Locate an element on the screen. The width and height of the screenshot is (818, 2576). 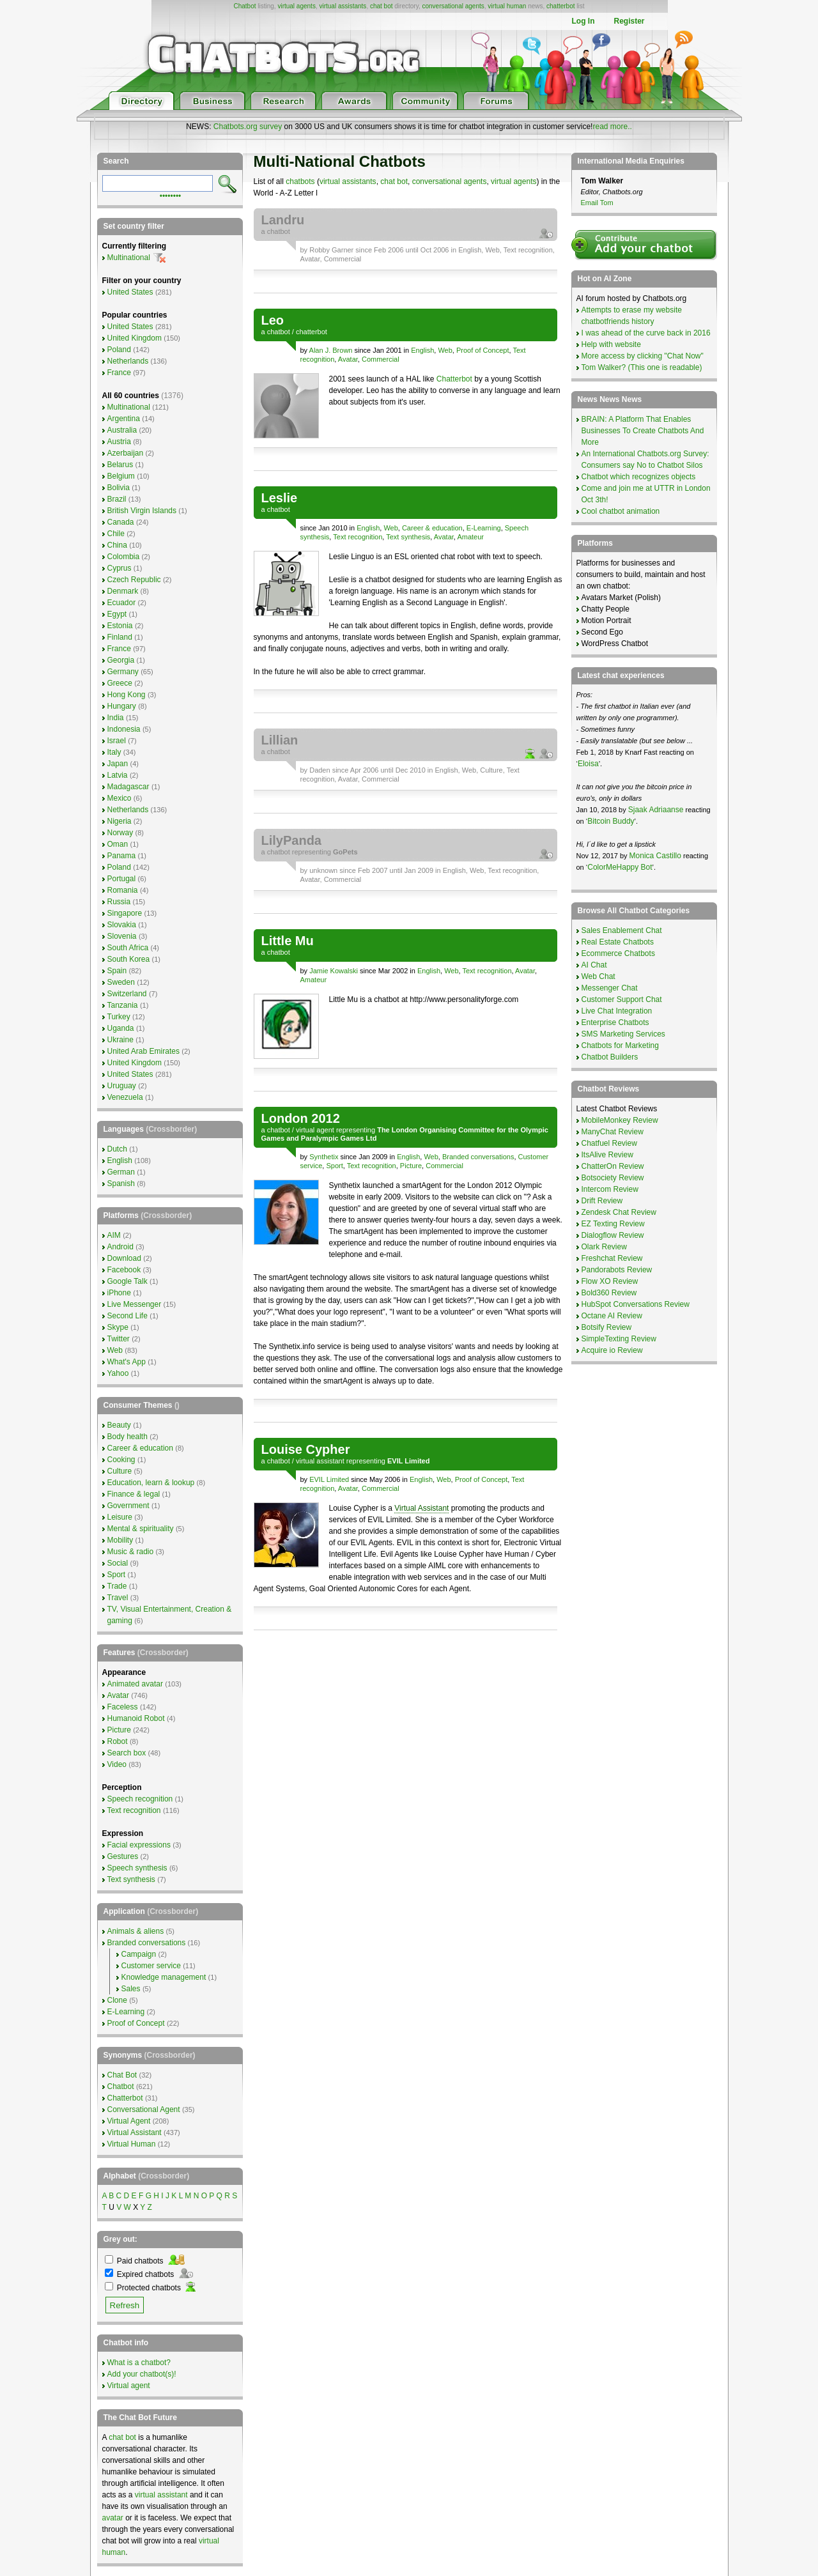
Belgium is located at coordinates (121, 476).